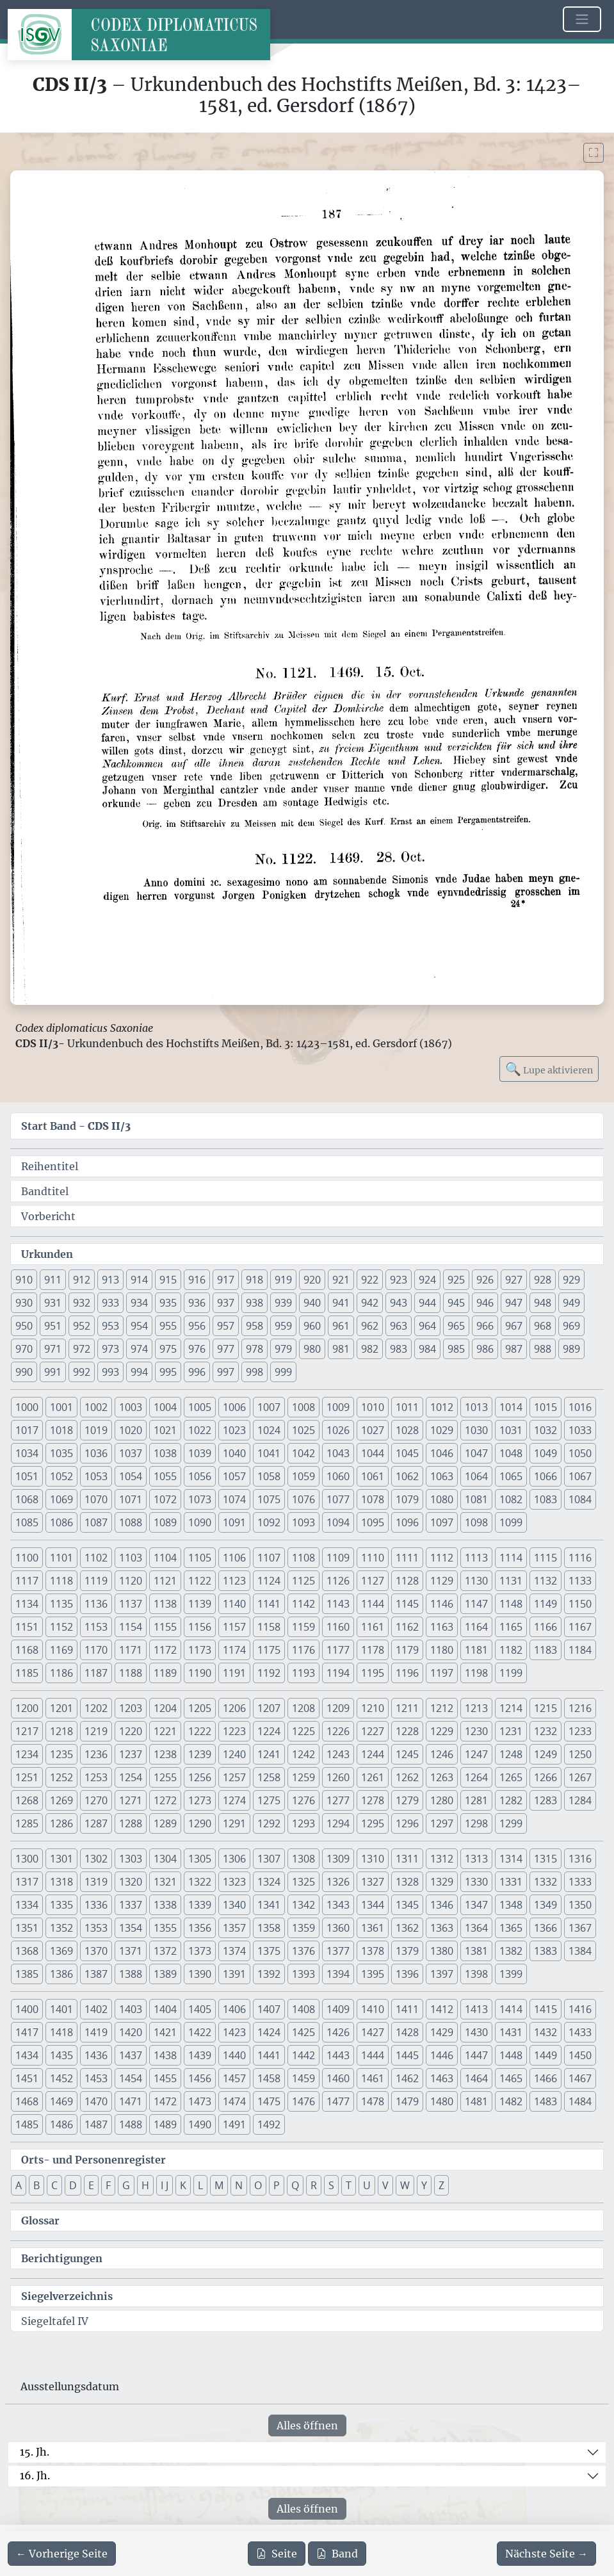 The width and height of the screenshot is (614, 2576). I want to click on 1104 [button], so click(165, 1558).